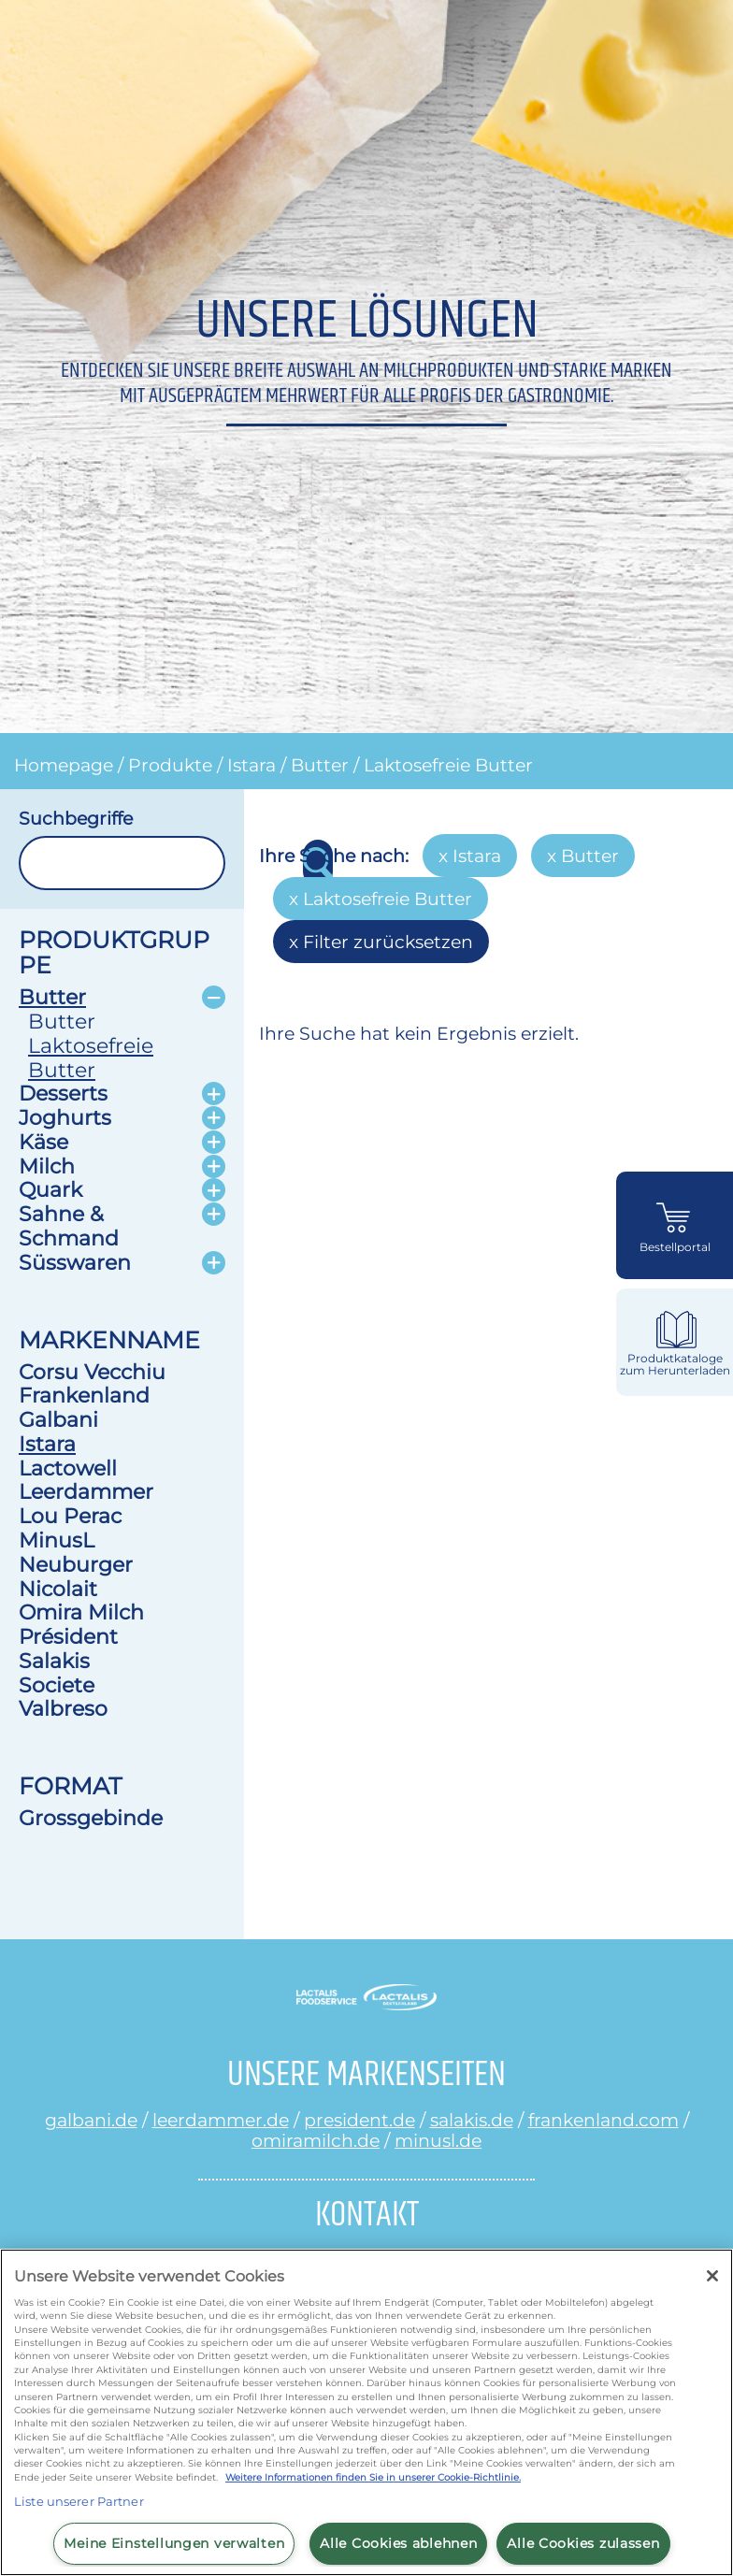 This screenshot has width=733, height=2576. I want to click on Grossgebinde, so click(91, 1818).